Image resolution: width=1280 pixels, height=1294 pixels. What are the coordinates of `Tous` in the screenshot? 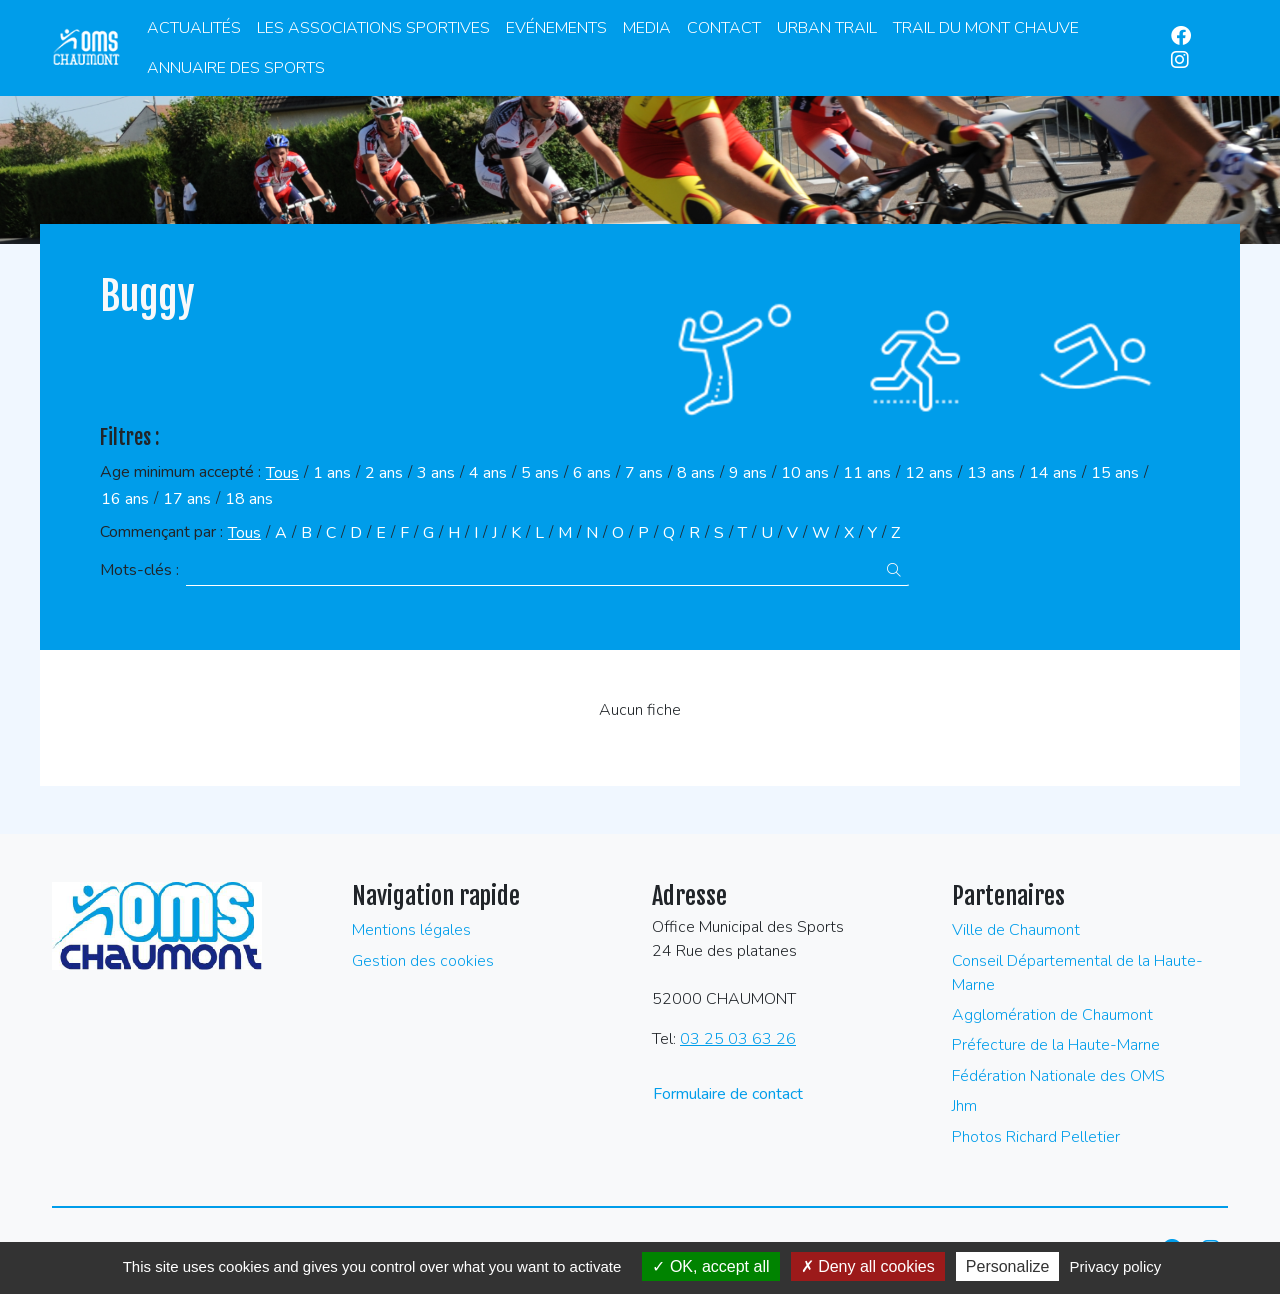 It's located at (282, 473).